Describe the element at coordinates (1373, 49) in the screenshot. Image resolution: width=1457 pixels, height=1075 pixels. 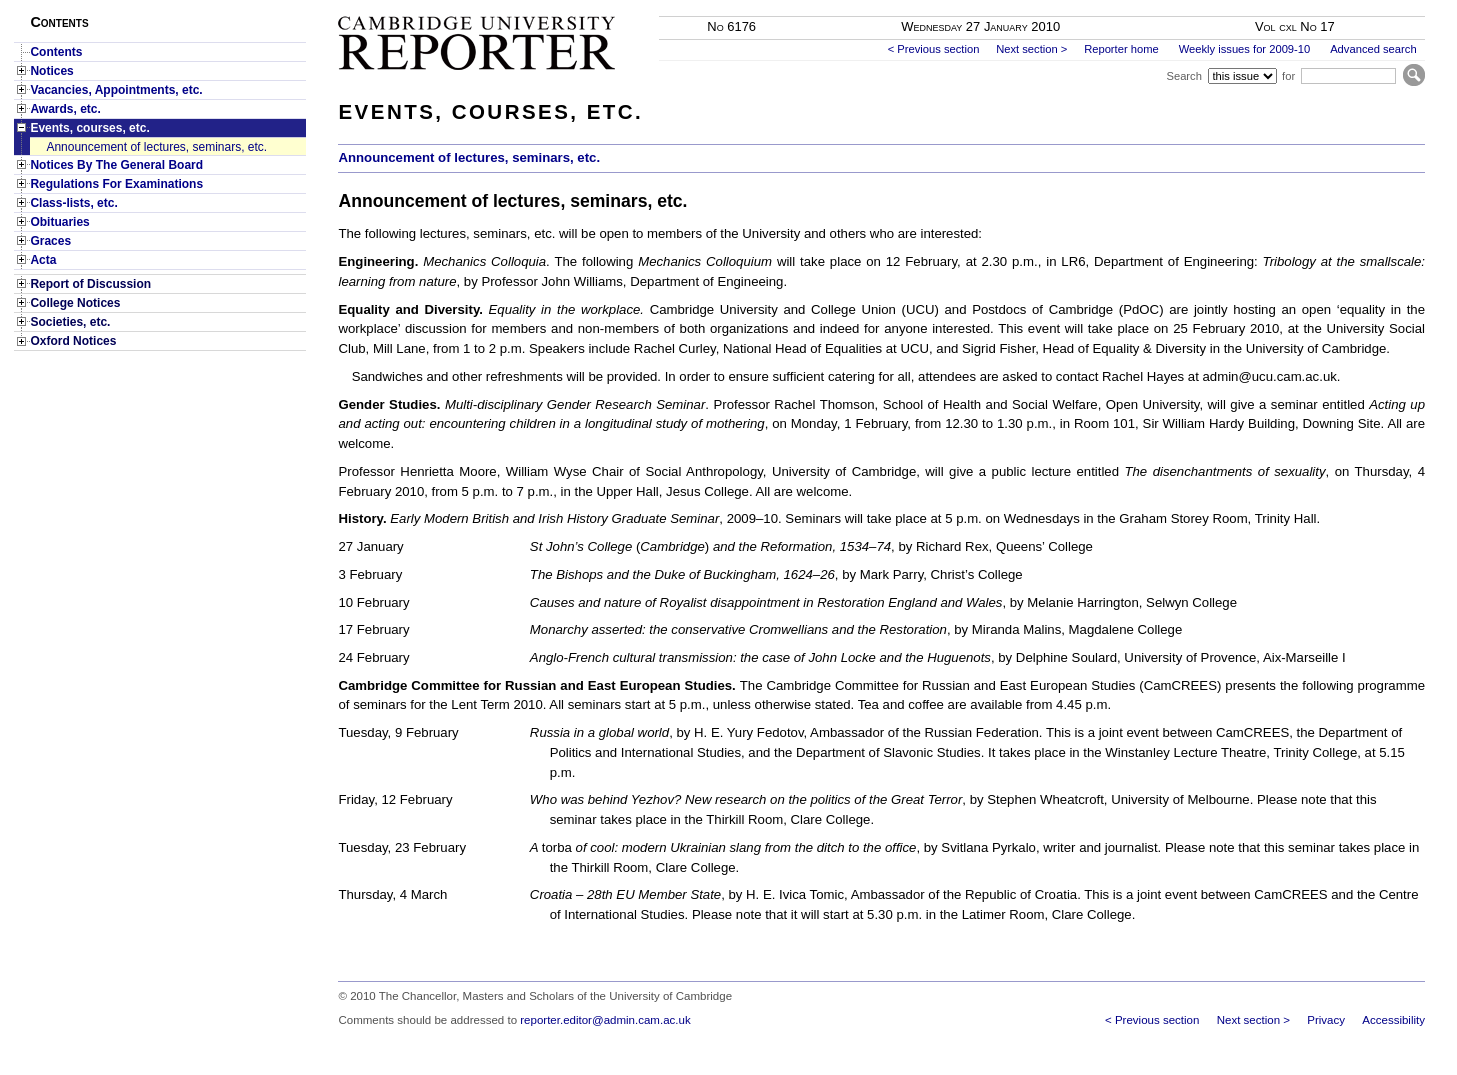
I see `Advanced search` at that location.